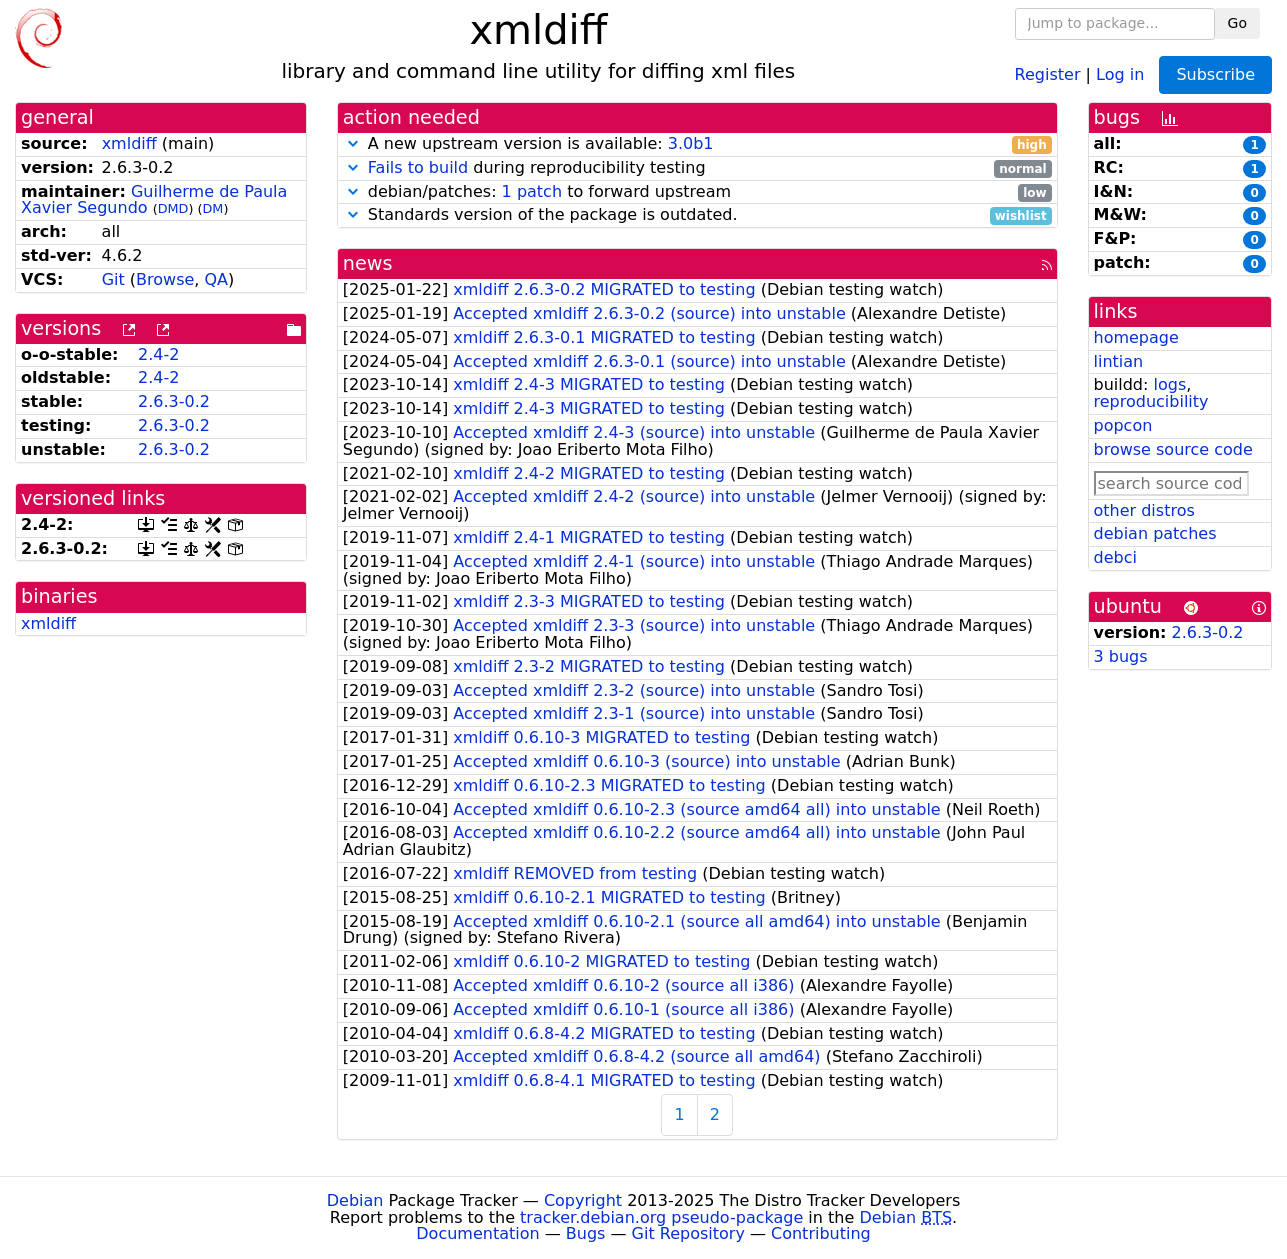  Describe the element at coordinates (661, 1217) in the screenshot. I see `tracker.debian.org pseudo-package` at that location.